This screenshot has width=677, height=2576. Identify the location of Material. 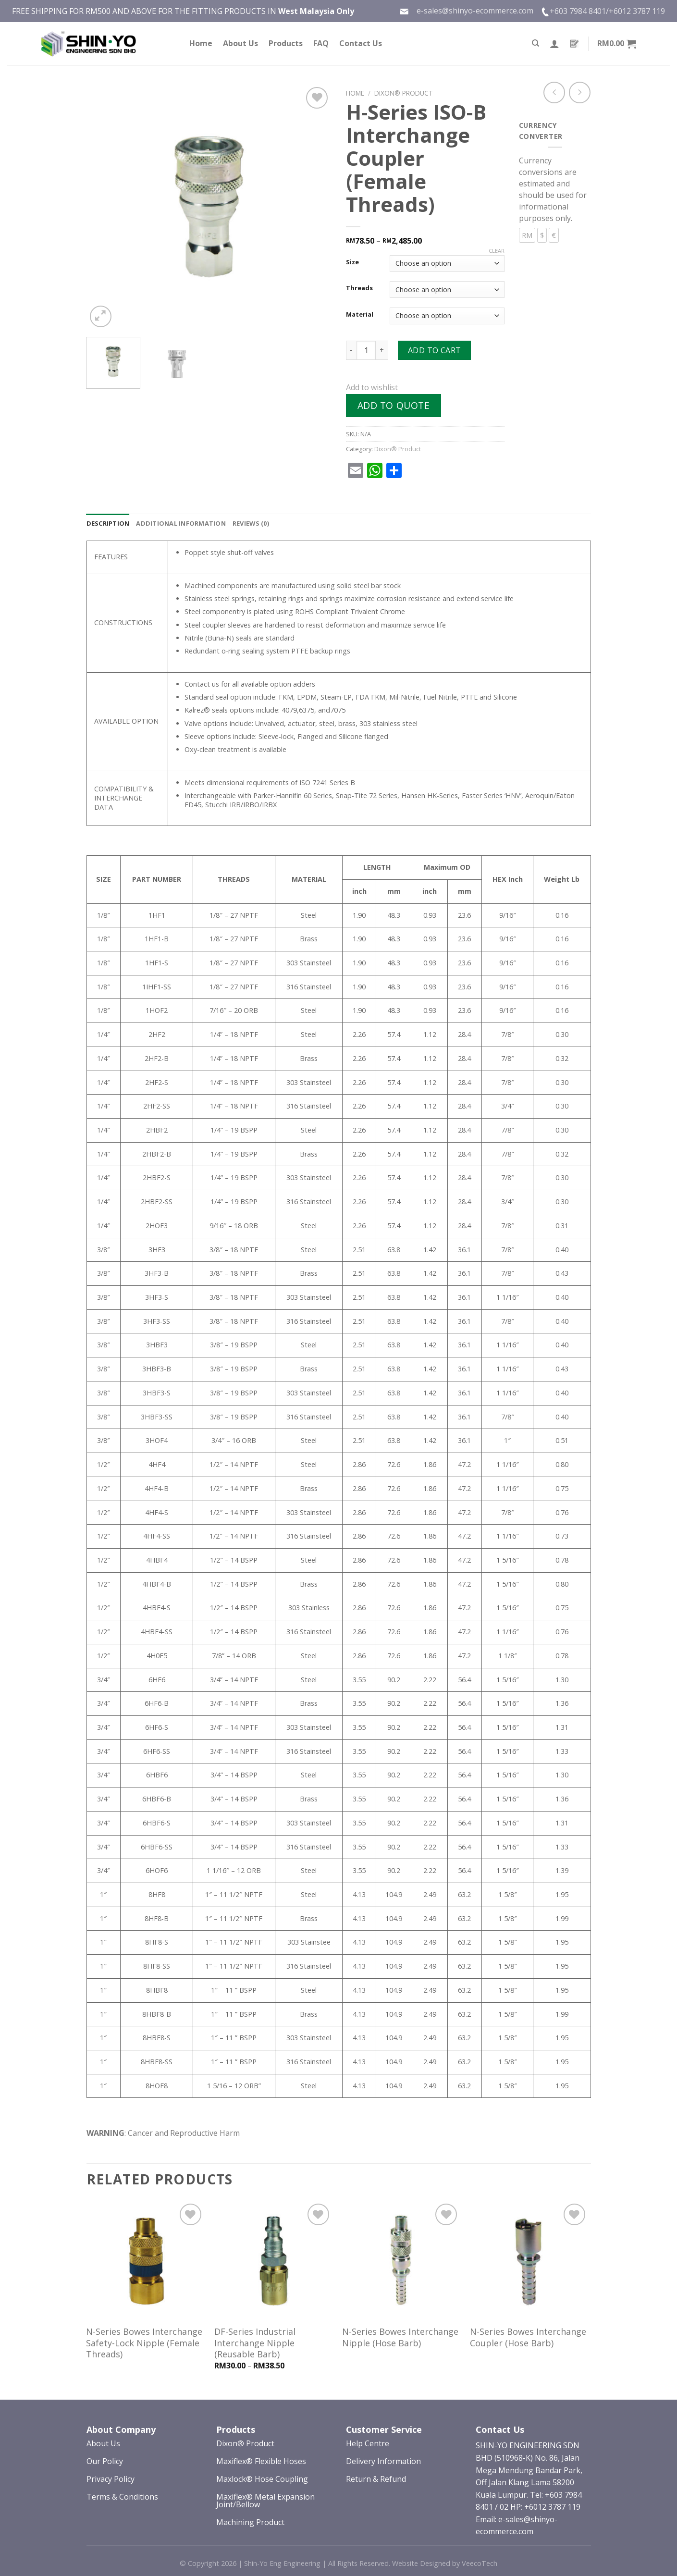
(359, 314).